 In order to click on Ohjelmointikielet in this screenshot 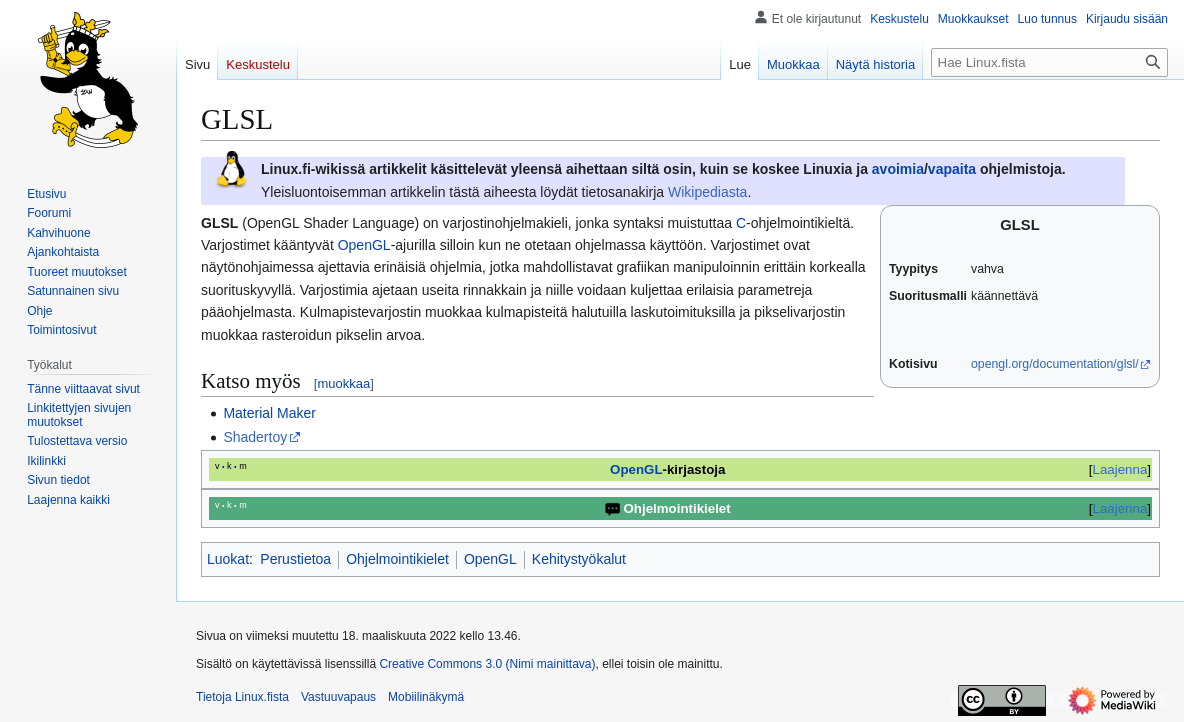, I will do `click(397, 559)`.